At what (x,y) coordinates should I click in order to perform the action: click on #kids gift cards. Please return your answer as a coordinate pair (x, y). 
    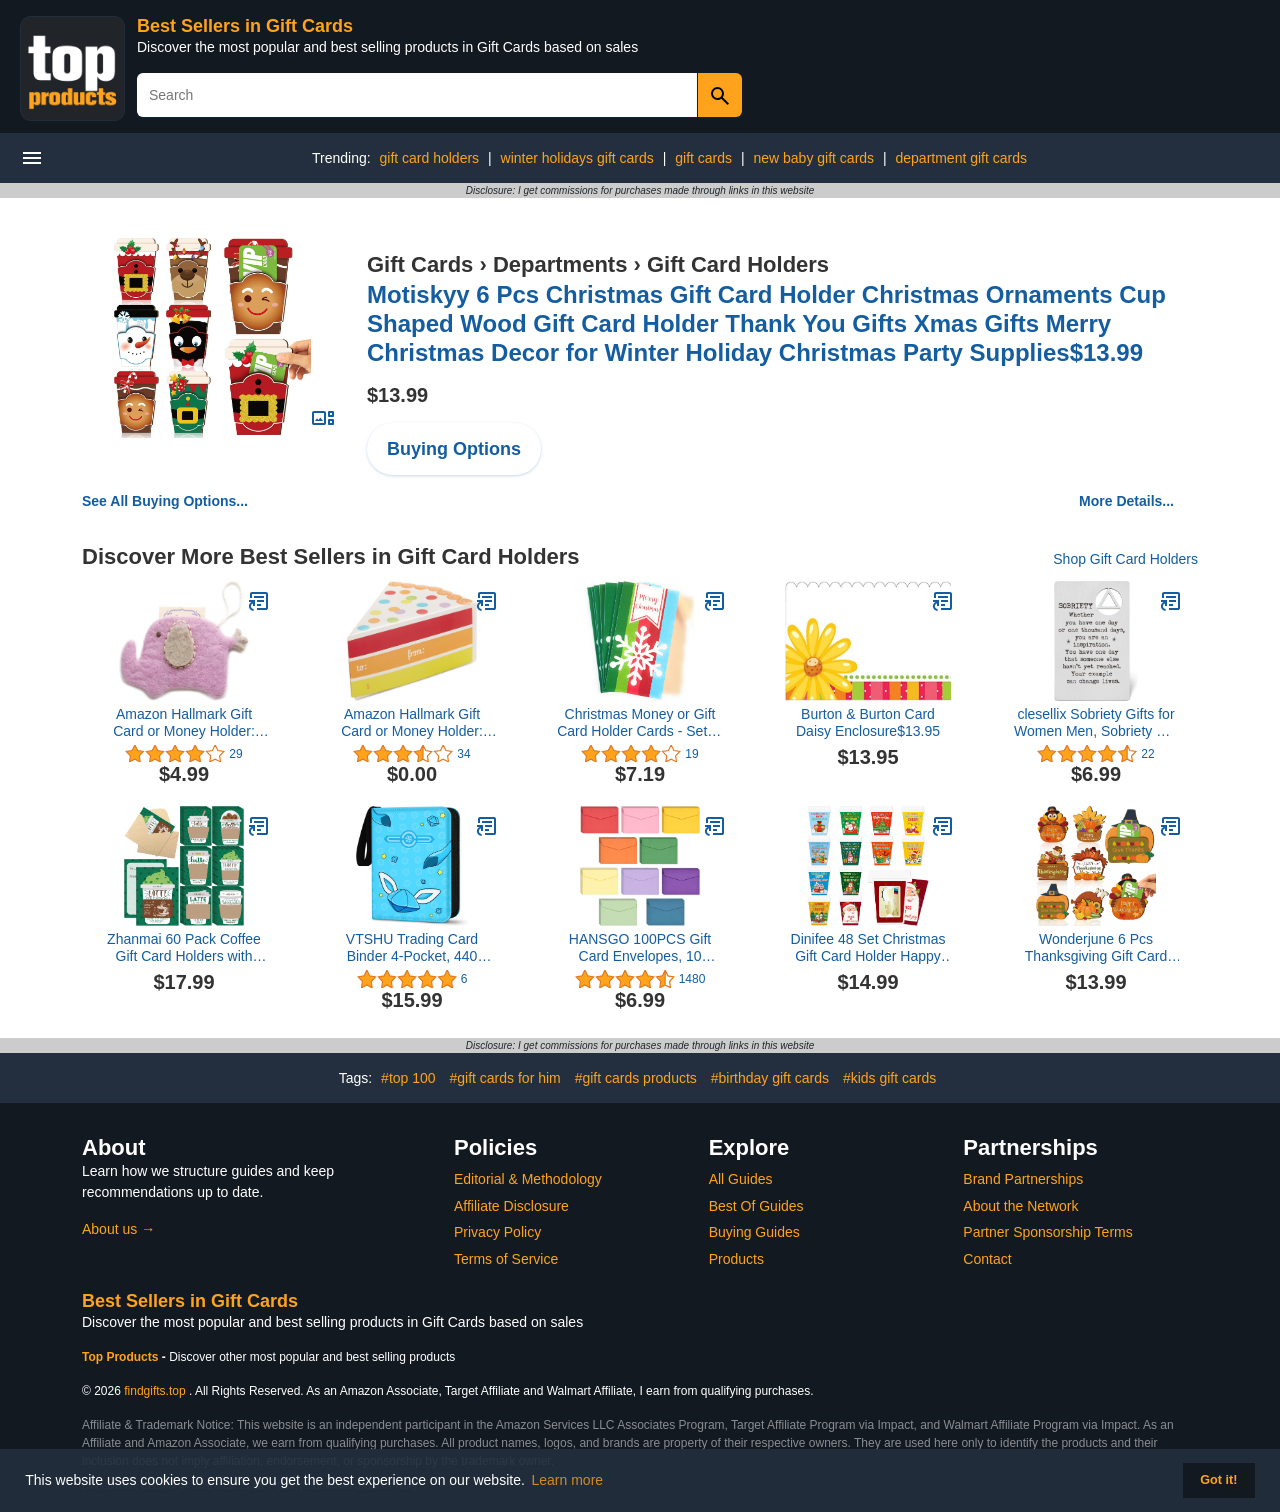
    Looking at the image, I should click on (889, 1078).